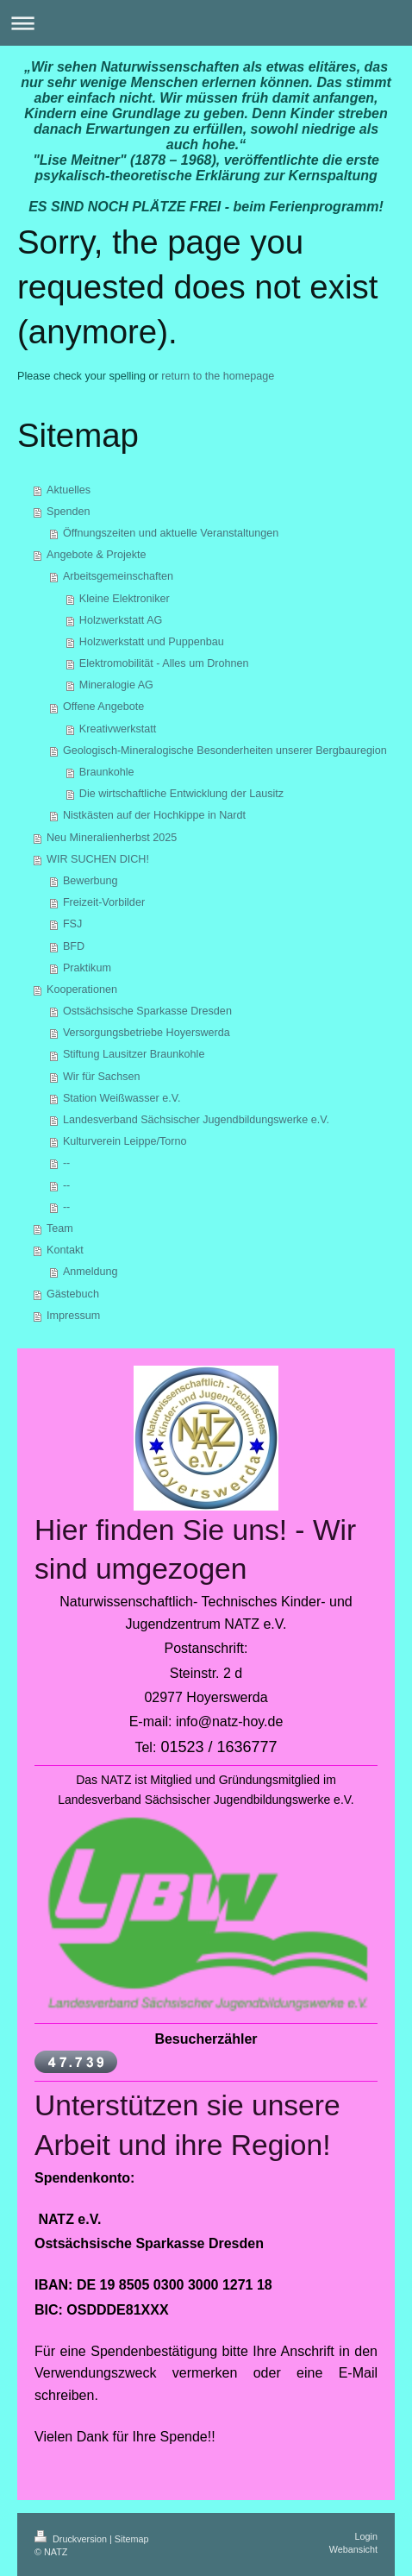 The height and width of the screenshot is (2576, 412). What do you see at coordinates (122, 1098) in the screenshot?
I see `Station Weißwasser e.V.` at bounding box center [122, 1098].